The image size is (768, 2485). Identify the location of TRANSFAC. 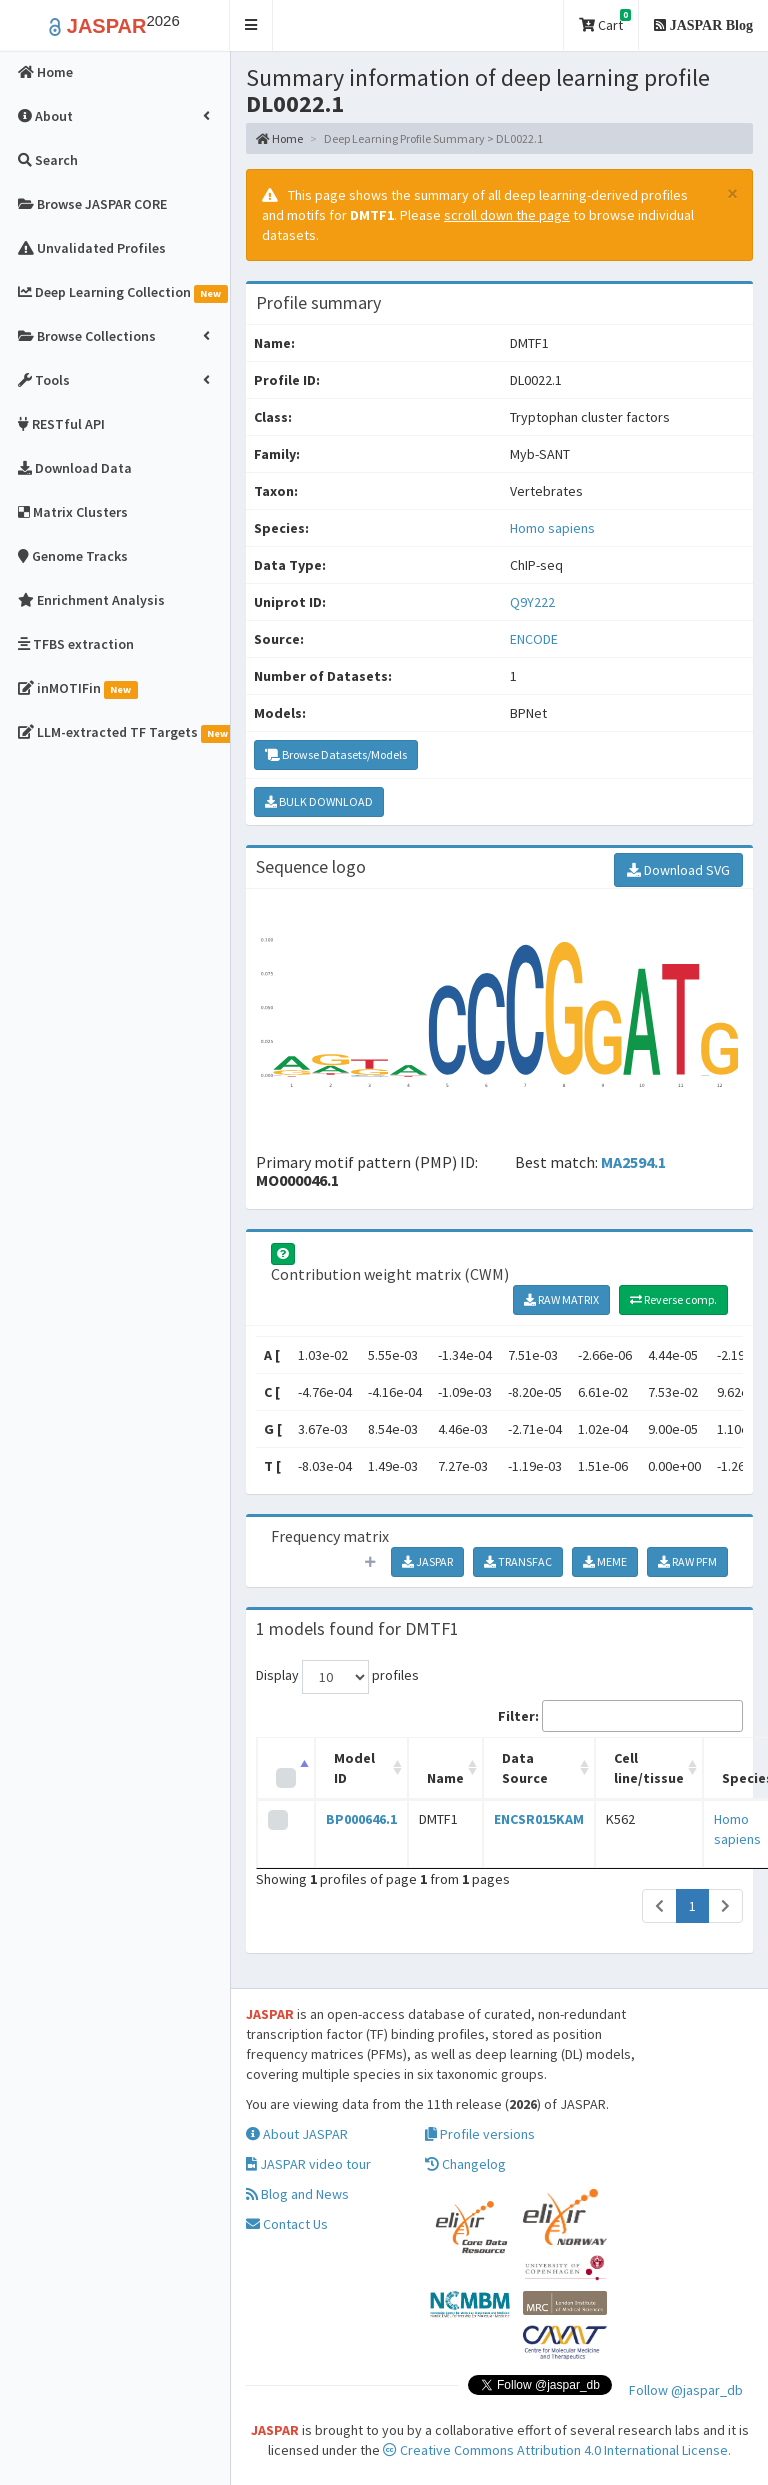
(518, 1561).